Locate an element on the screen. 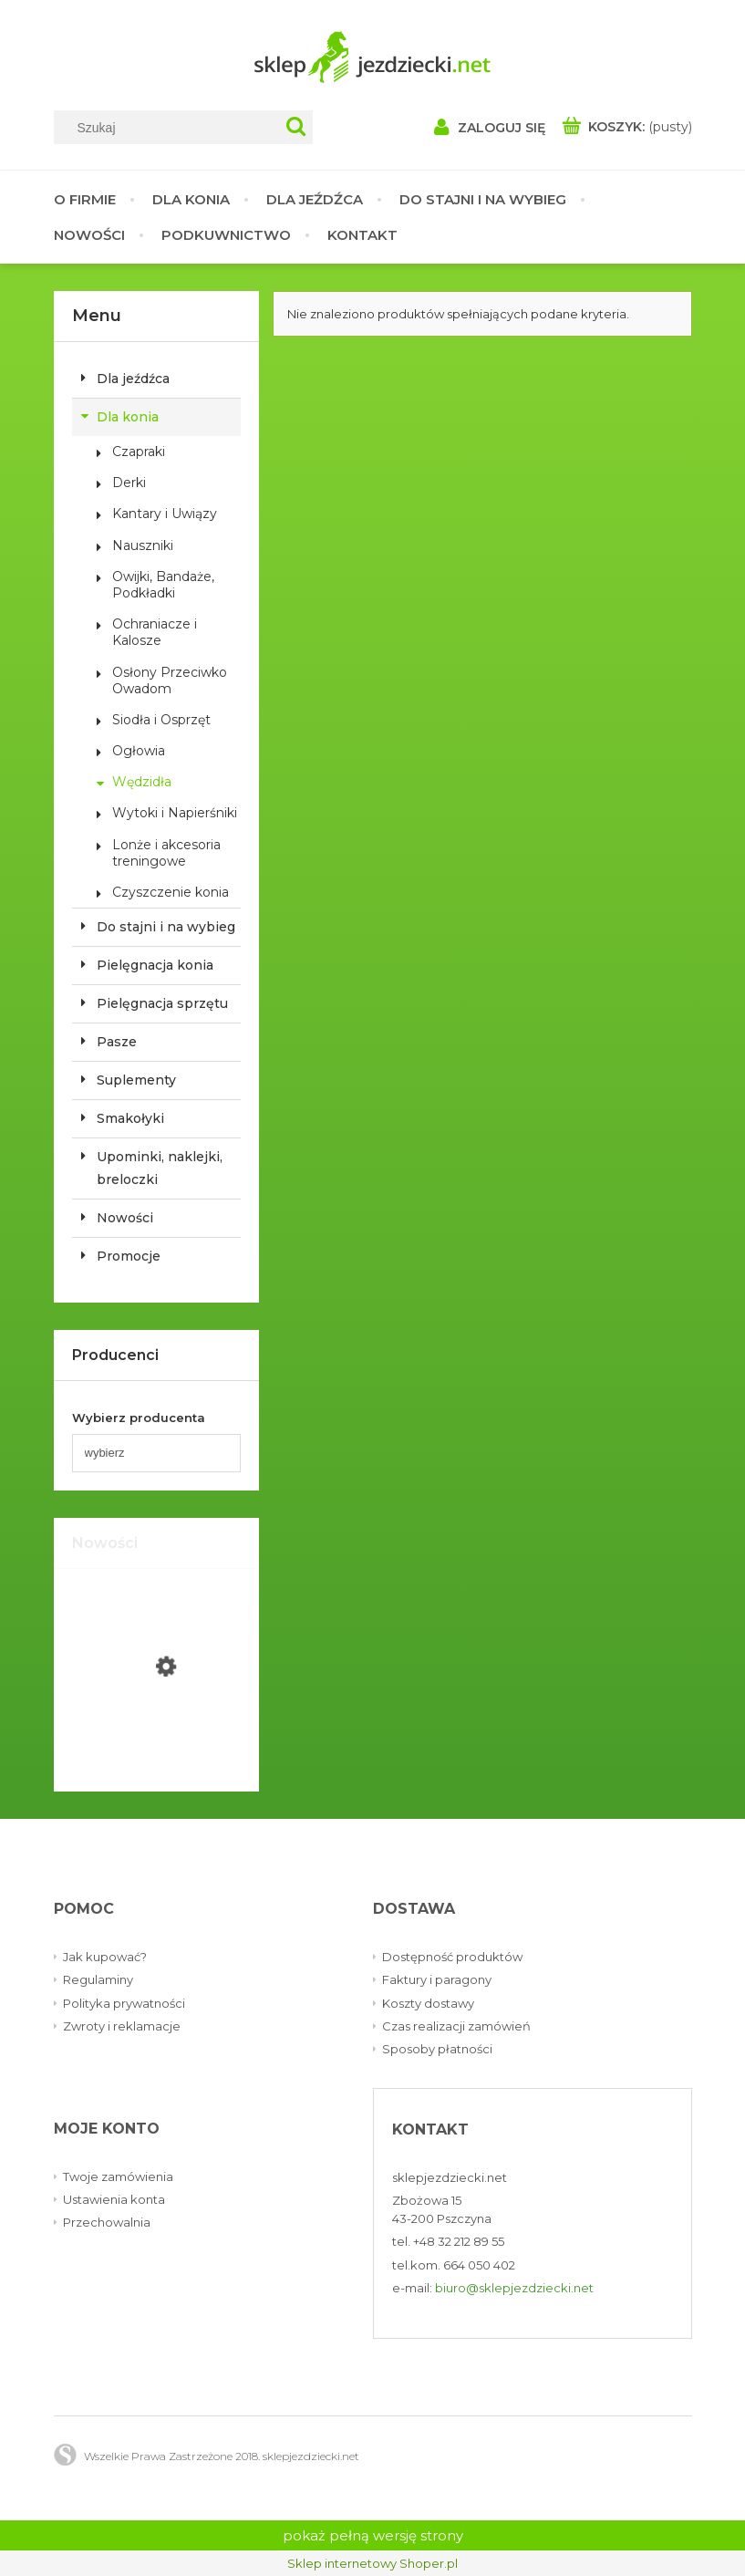 This screenshot has height=2576, width=745. Zwroty i reklamacje is located at coordinates (122, 2026).